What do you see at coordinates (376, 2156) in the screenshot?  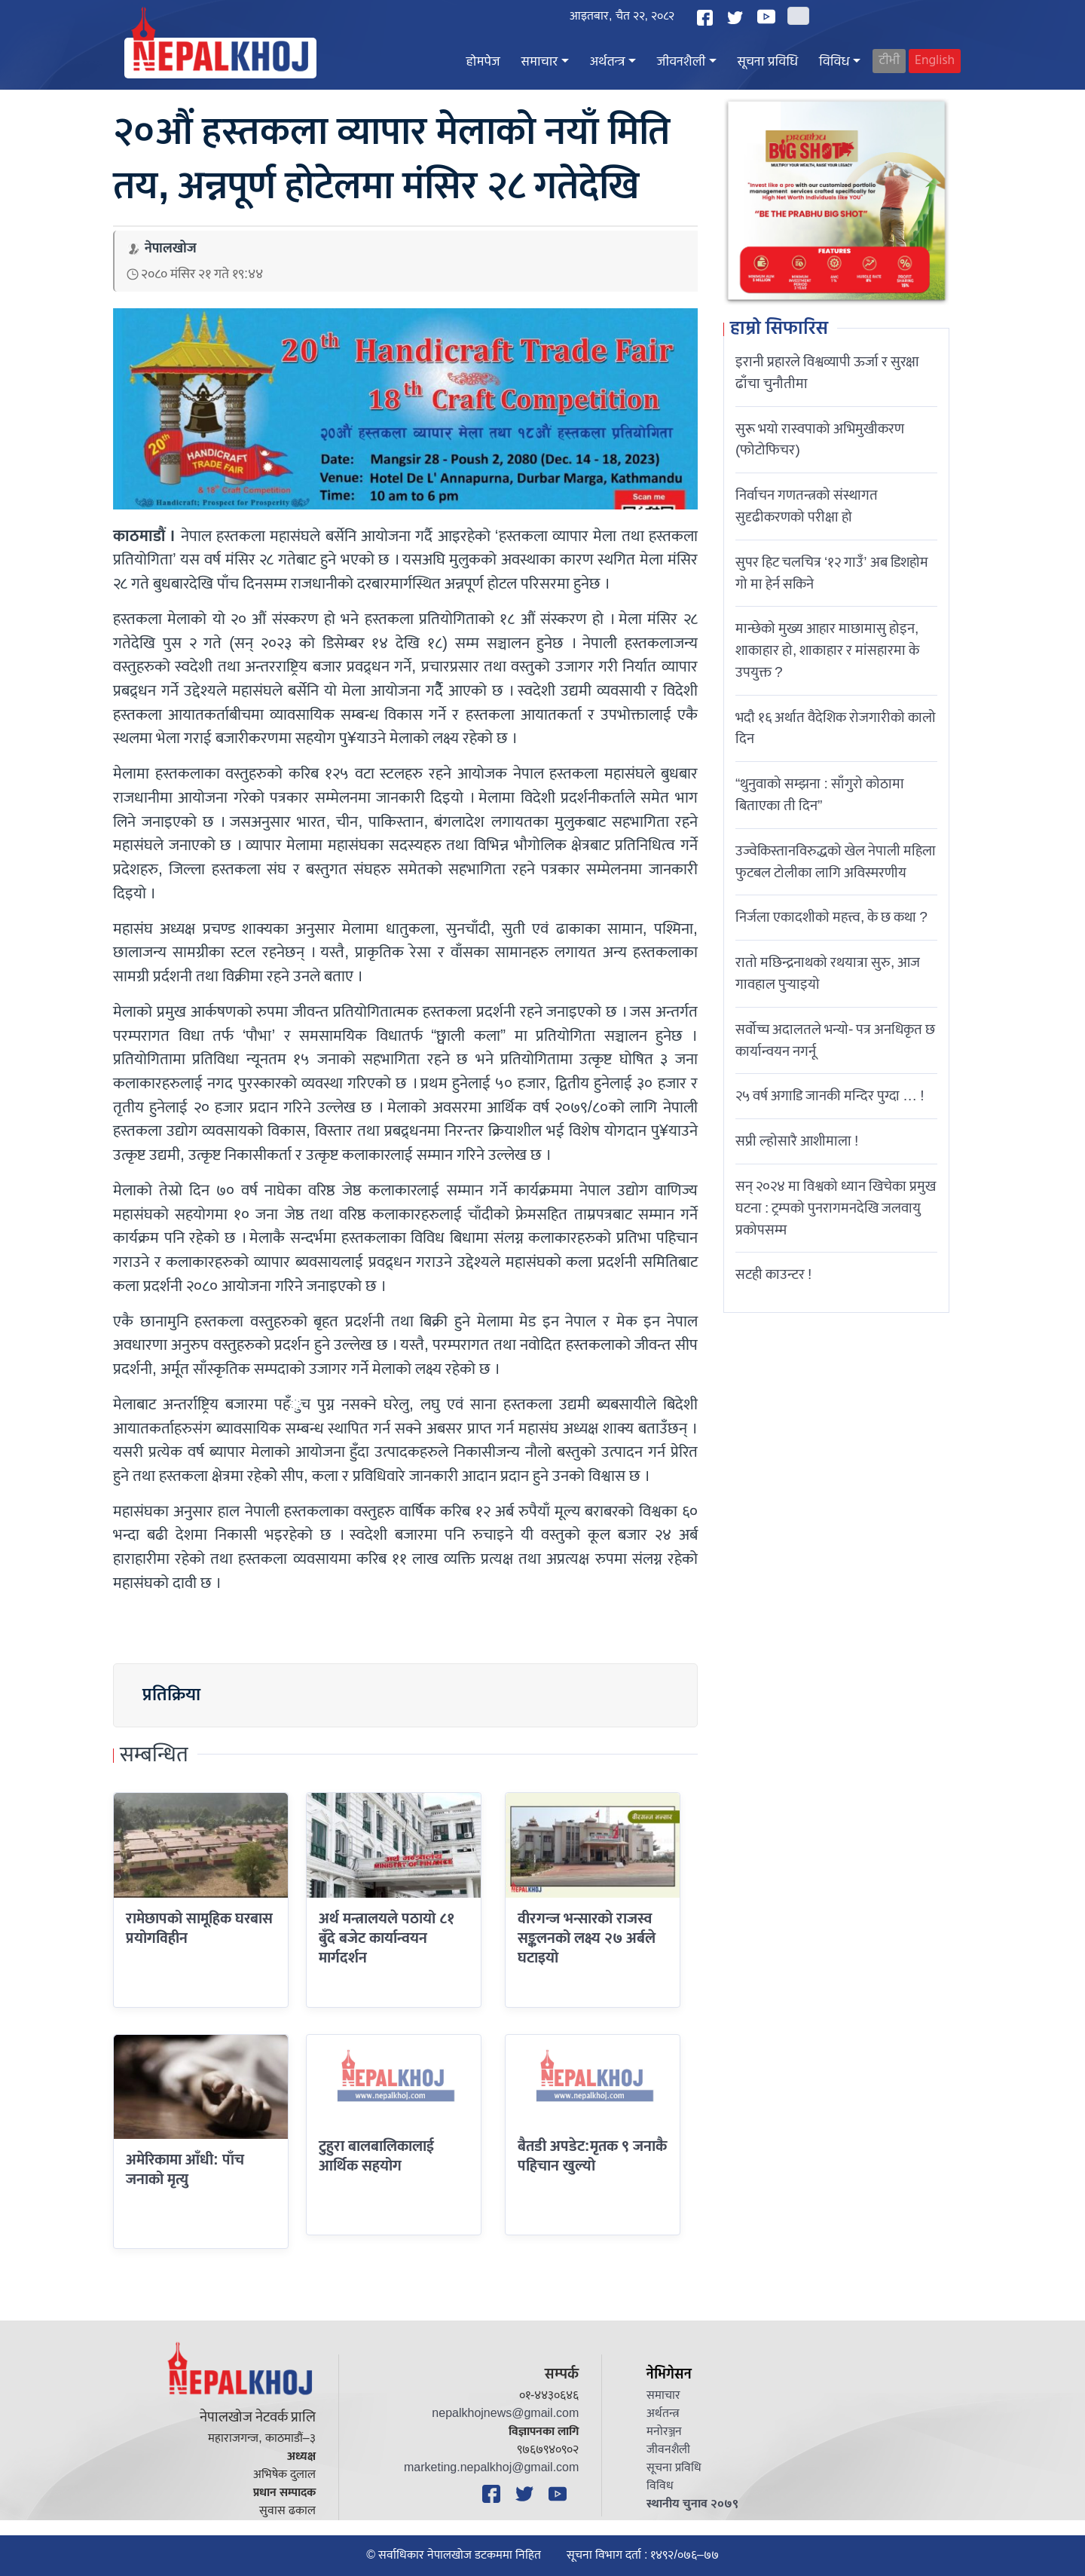 I see `टुहुरा बालबालिकालाई आर्थिक सहयोग` at bounding box center [376, 2156].